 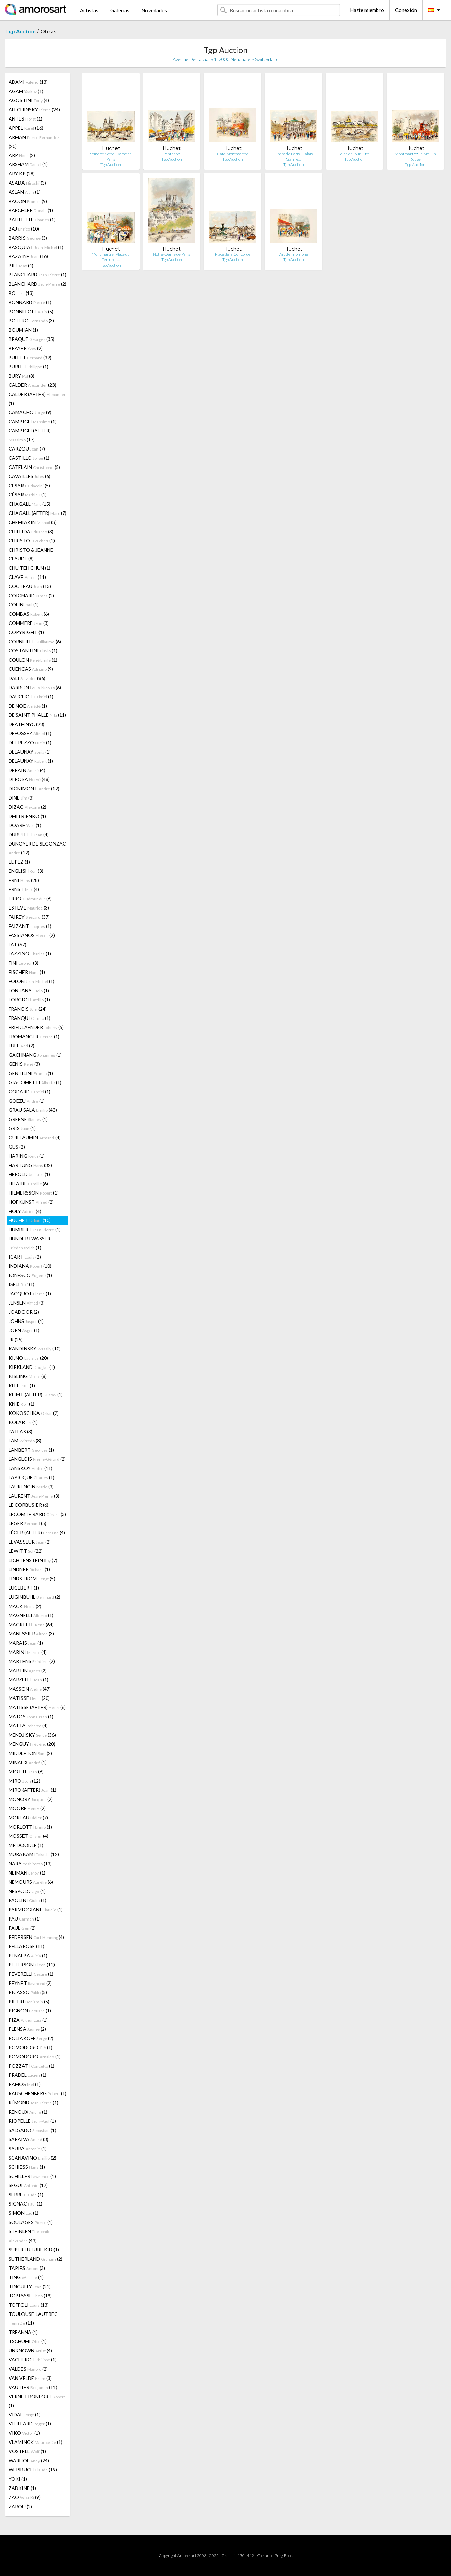 I want to click on MATTA (4), so click(x=28, y=1725).